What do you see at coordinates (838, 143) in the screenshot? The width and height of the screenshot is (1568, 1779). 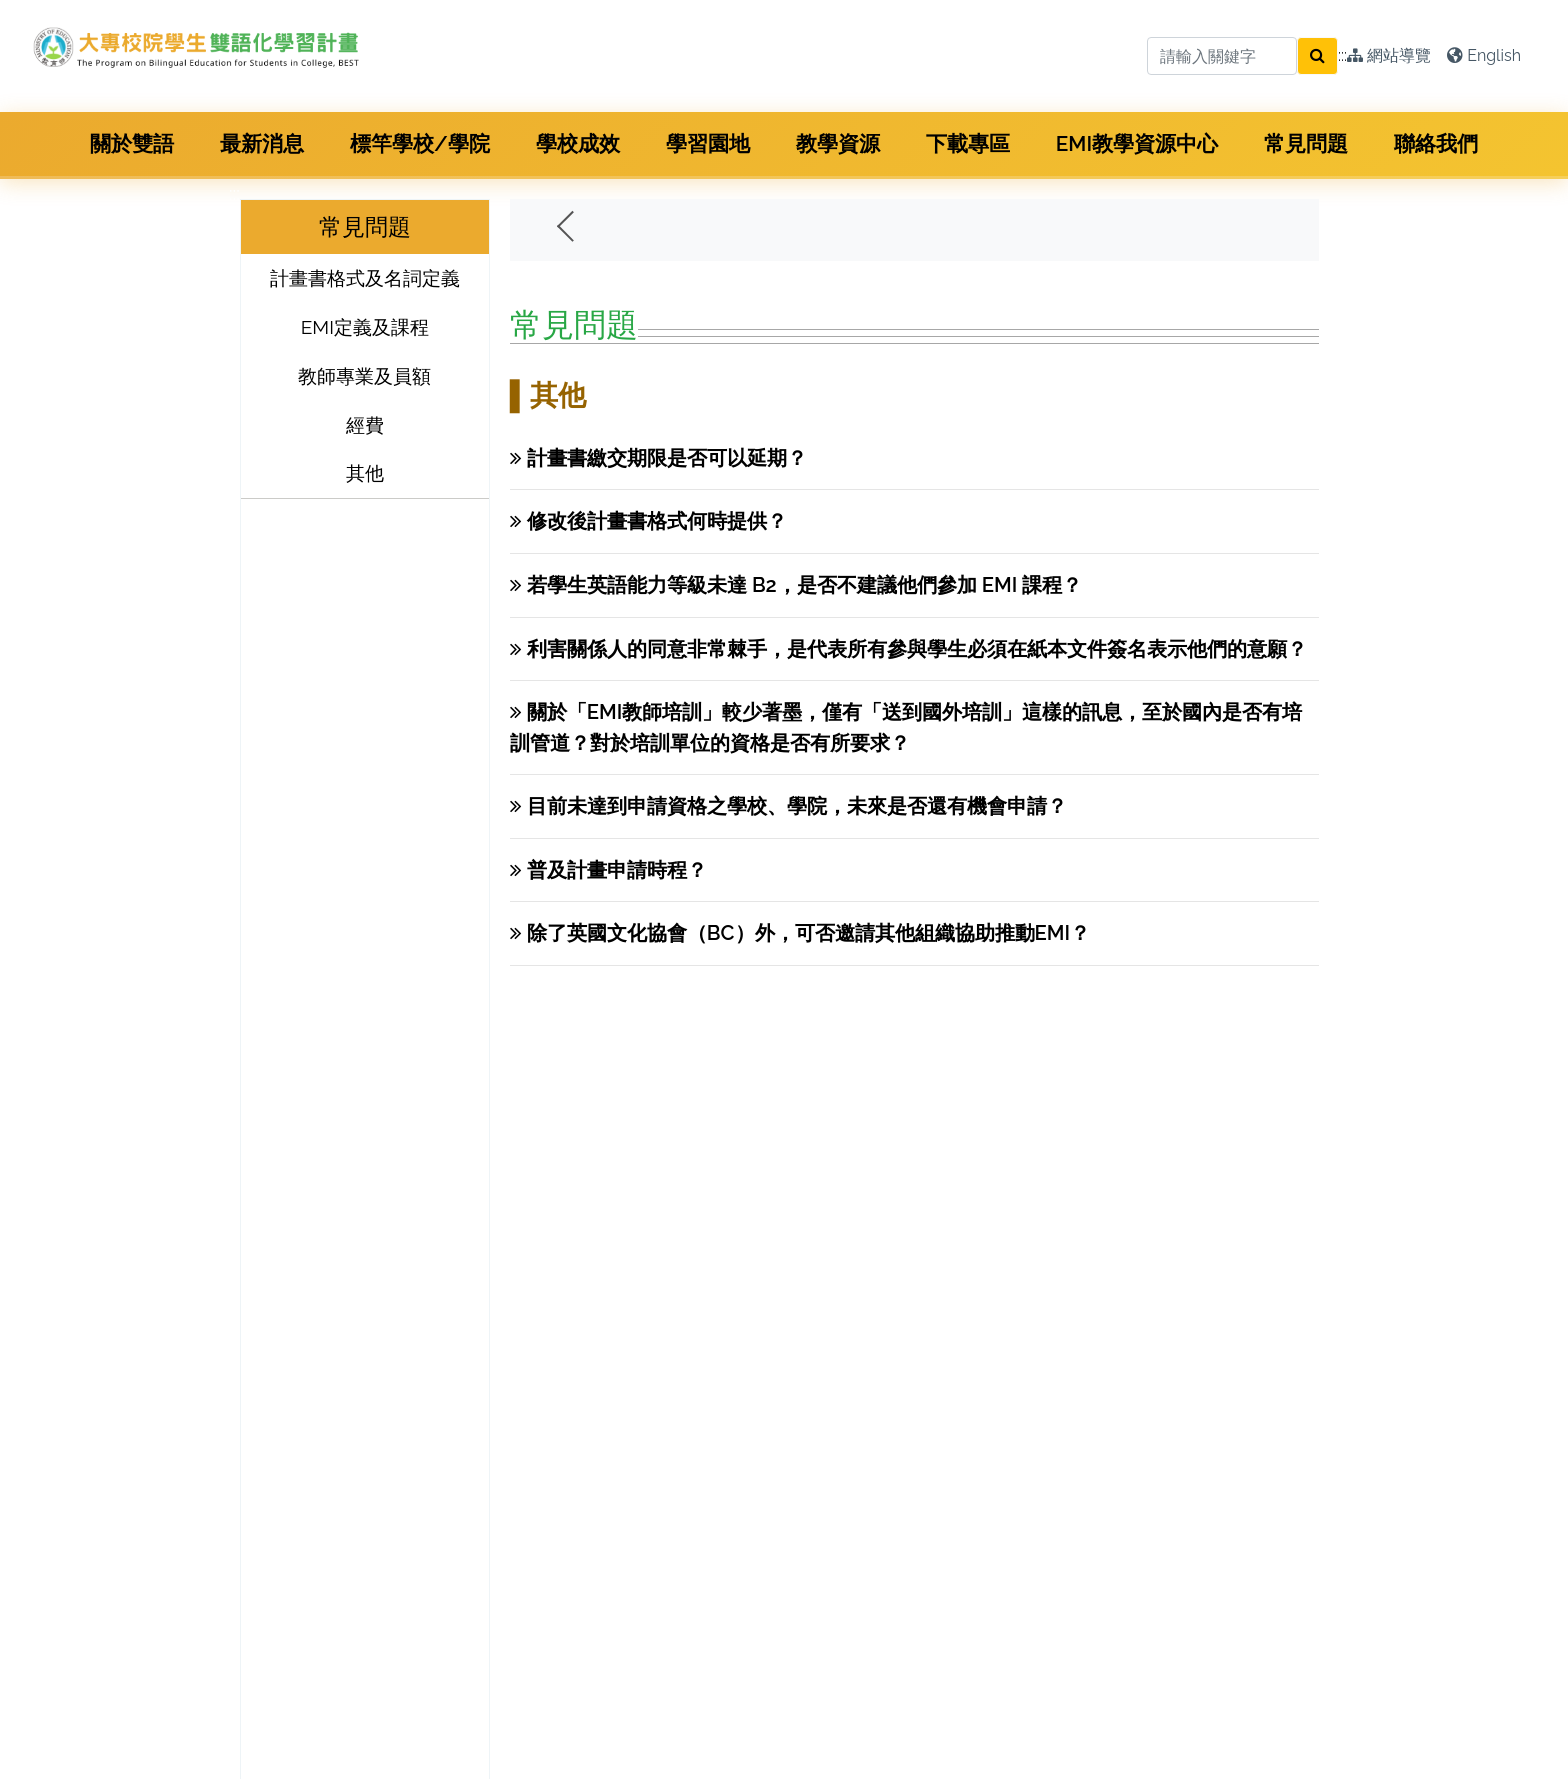 I see `教學資源` at bounding box center [838, 143].